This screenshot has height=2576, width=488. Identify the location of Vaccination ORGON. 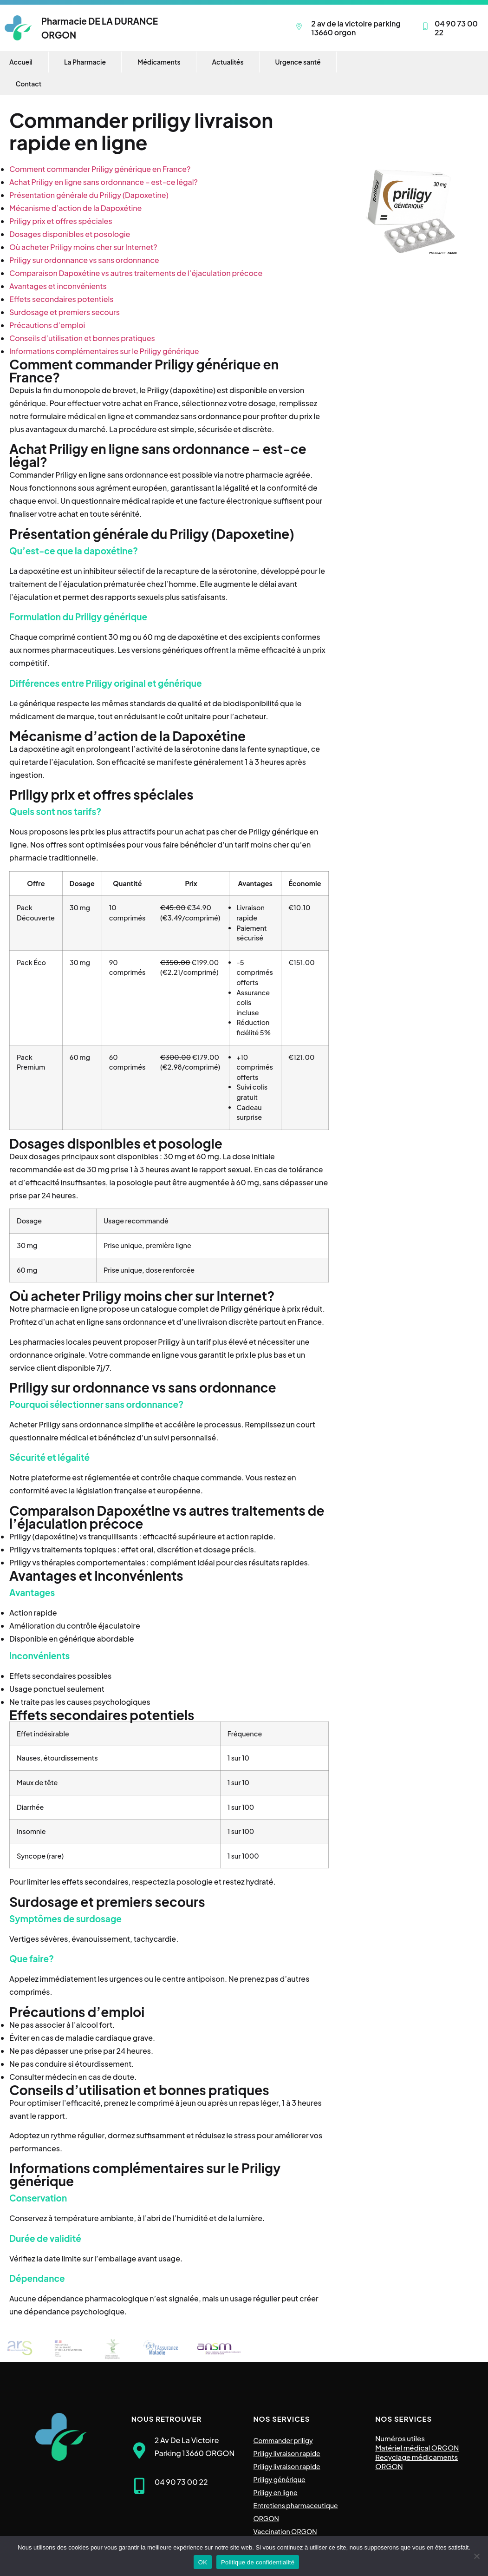
(285, 2531).